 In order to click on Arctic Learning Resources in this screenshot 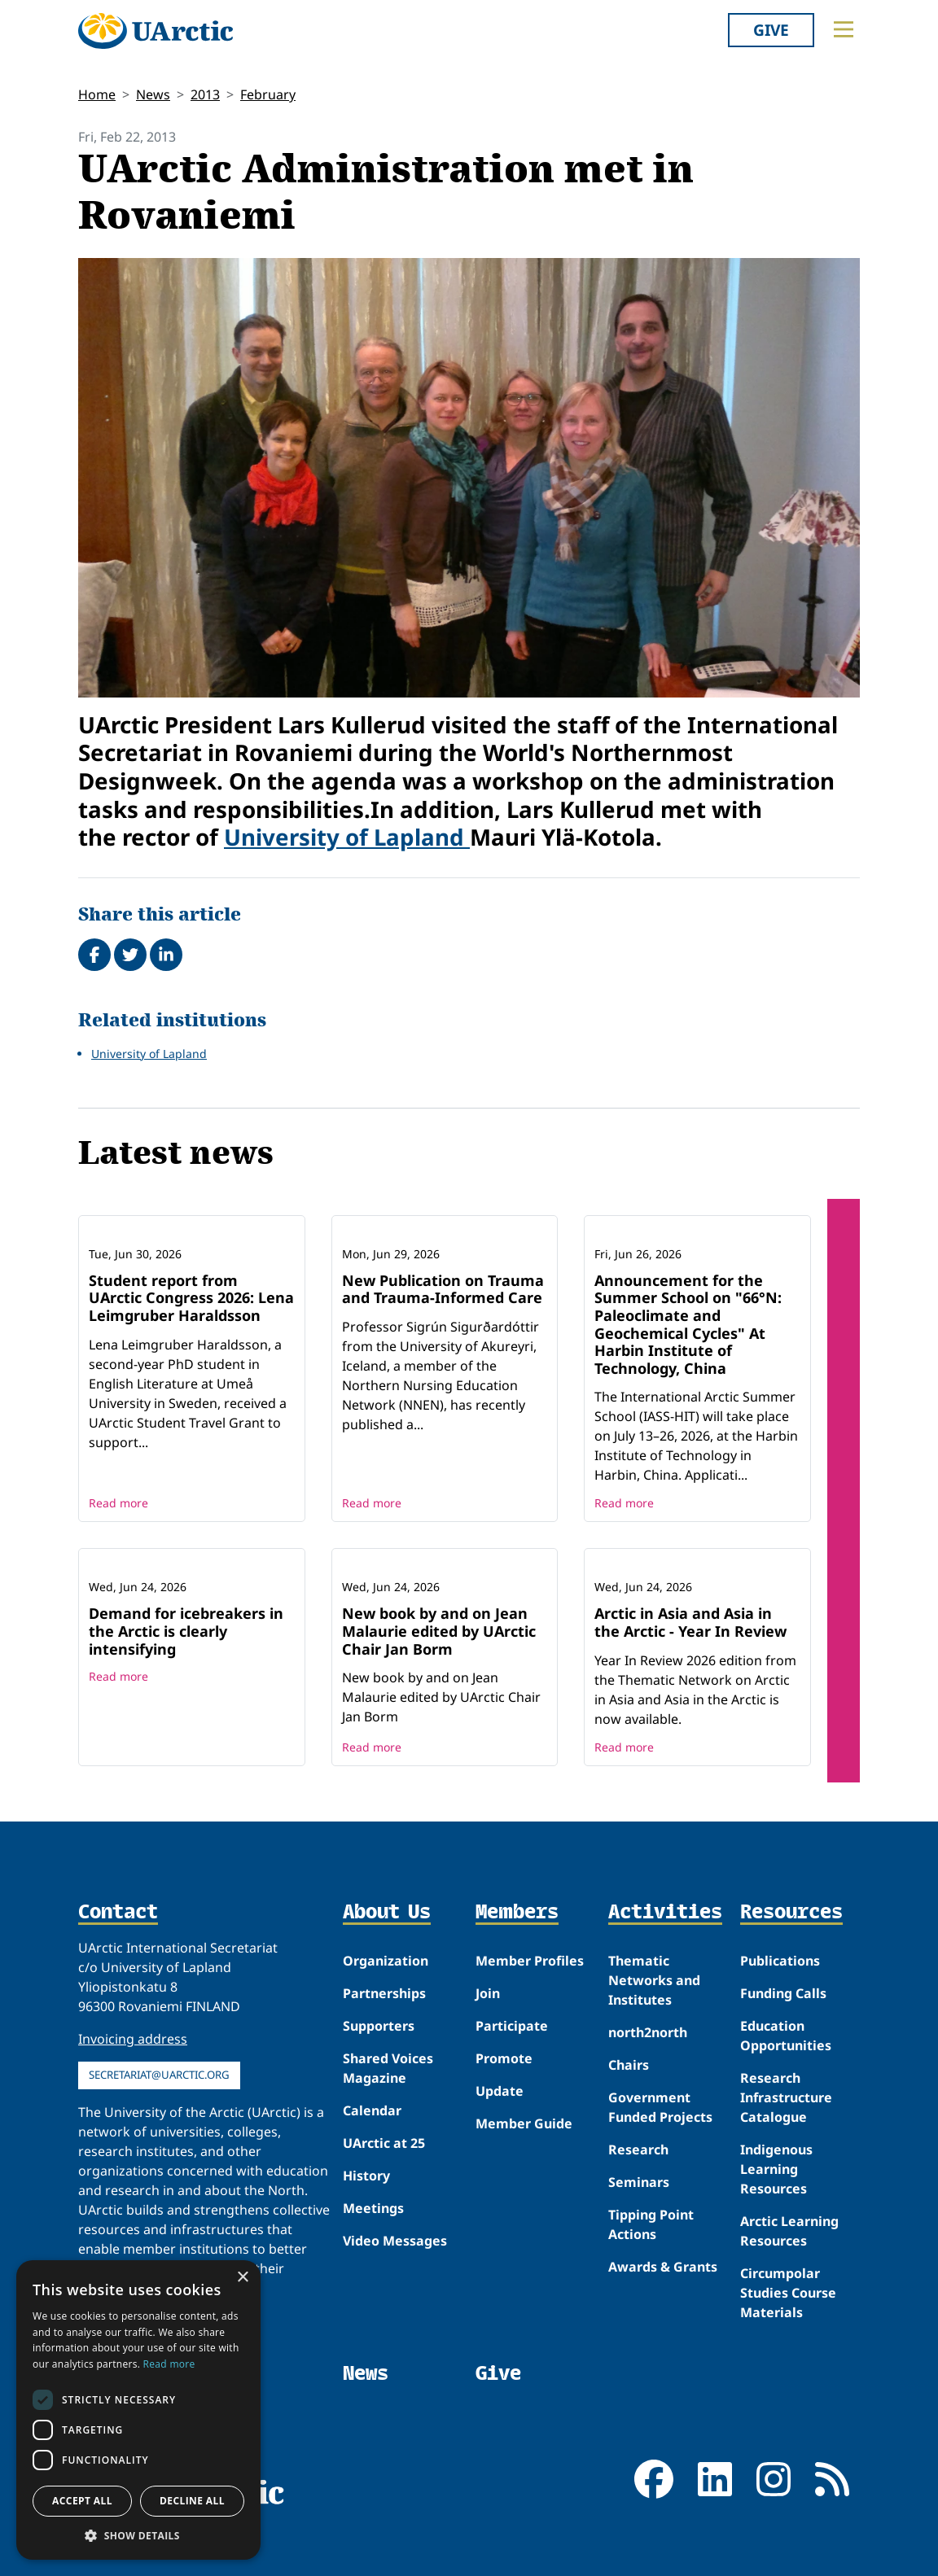, I will do `click(789, 2231)`.